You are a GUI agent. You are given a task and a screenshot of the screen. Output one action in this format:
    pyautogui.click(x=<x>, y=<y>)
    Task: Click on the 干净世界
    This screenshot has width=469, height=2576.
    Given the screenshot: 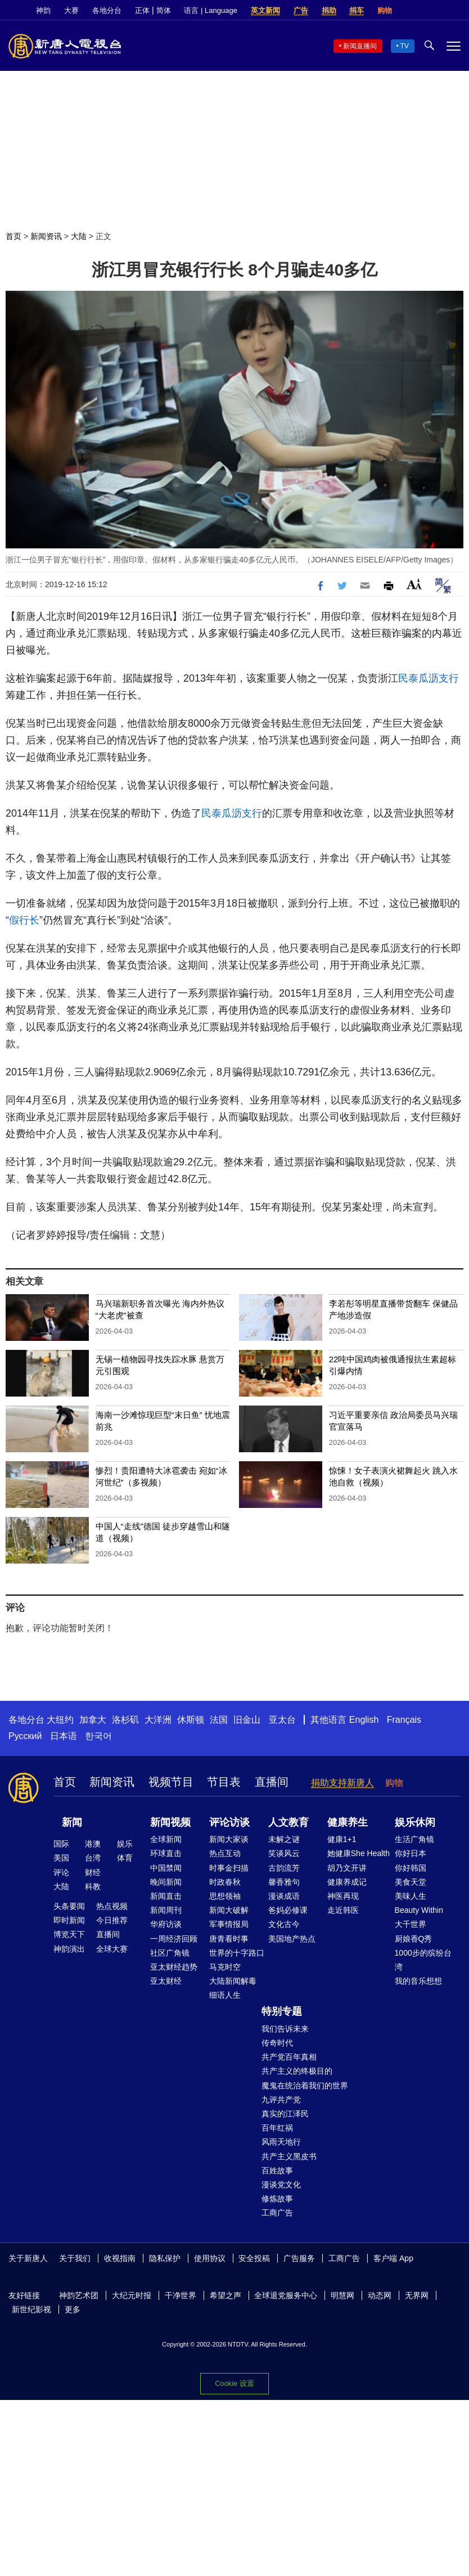 What is the action you would take?
    pyautogui.click(x=180, y=2295)
    